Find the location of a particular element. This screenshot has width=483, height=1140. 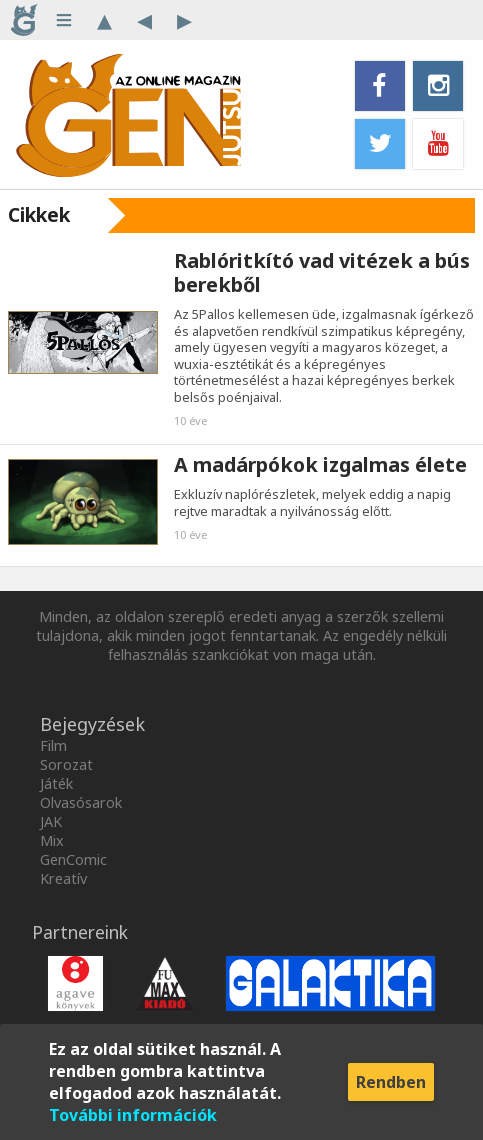

További információk is located at coordinates (133, 1115).